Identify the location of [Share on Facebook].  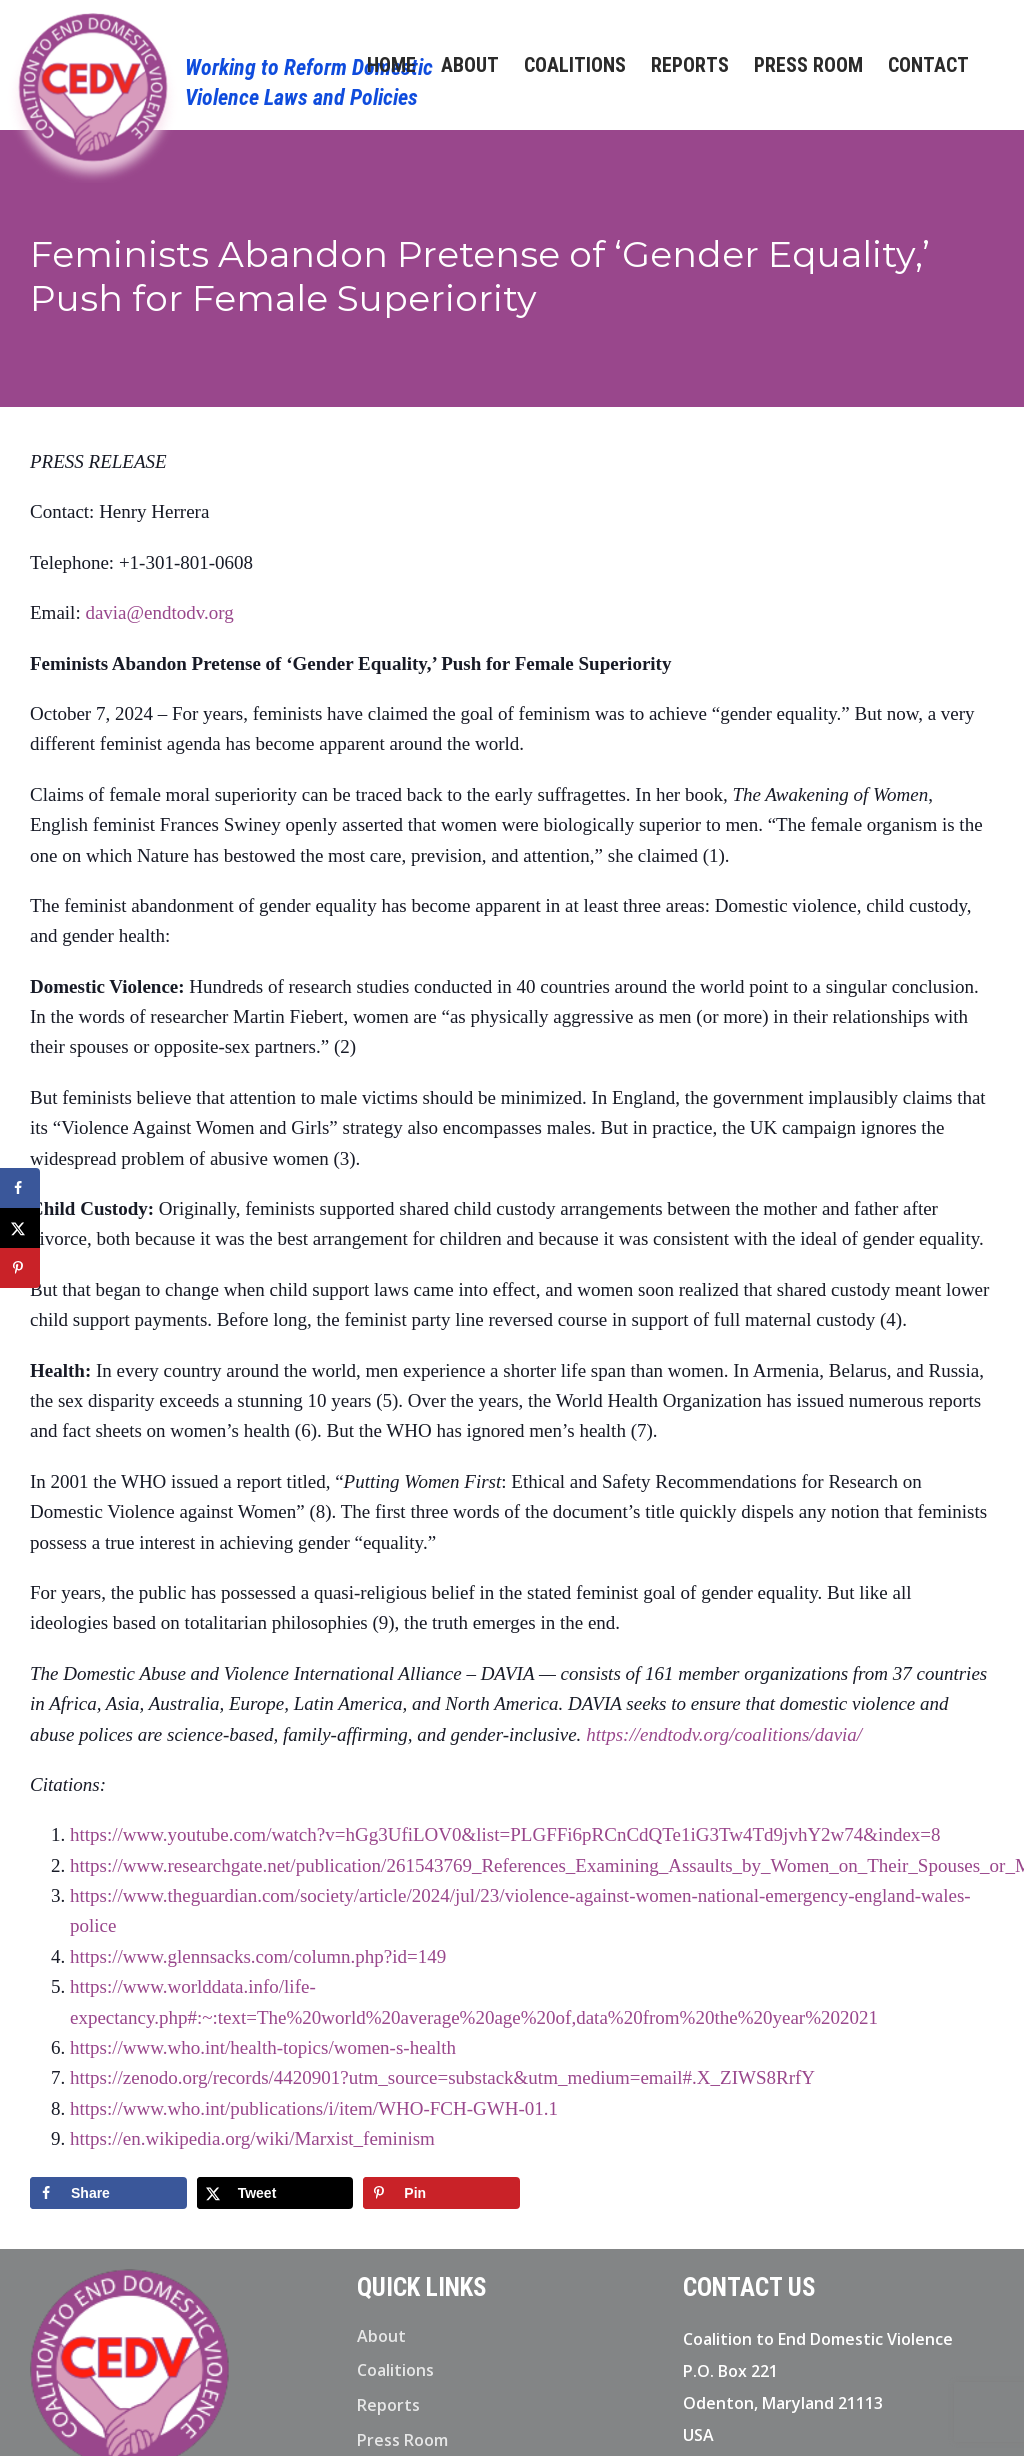
(108, 2193).